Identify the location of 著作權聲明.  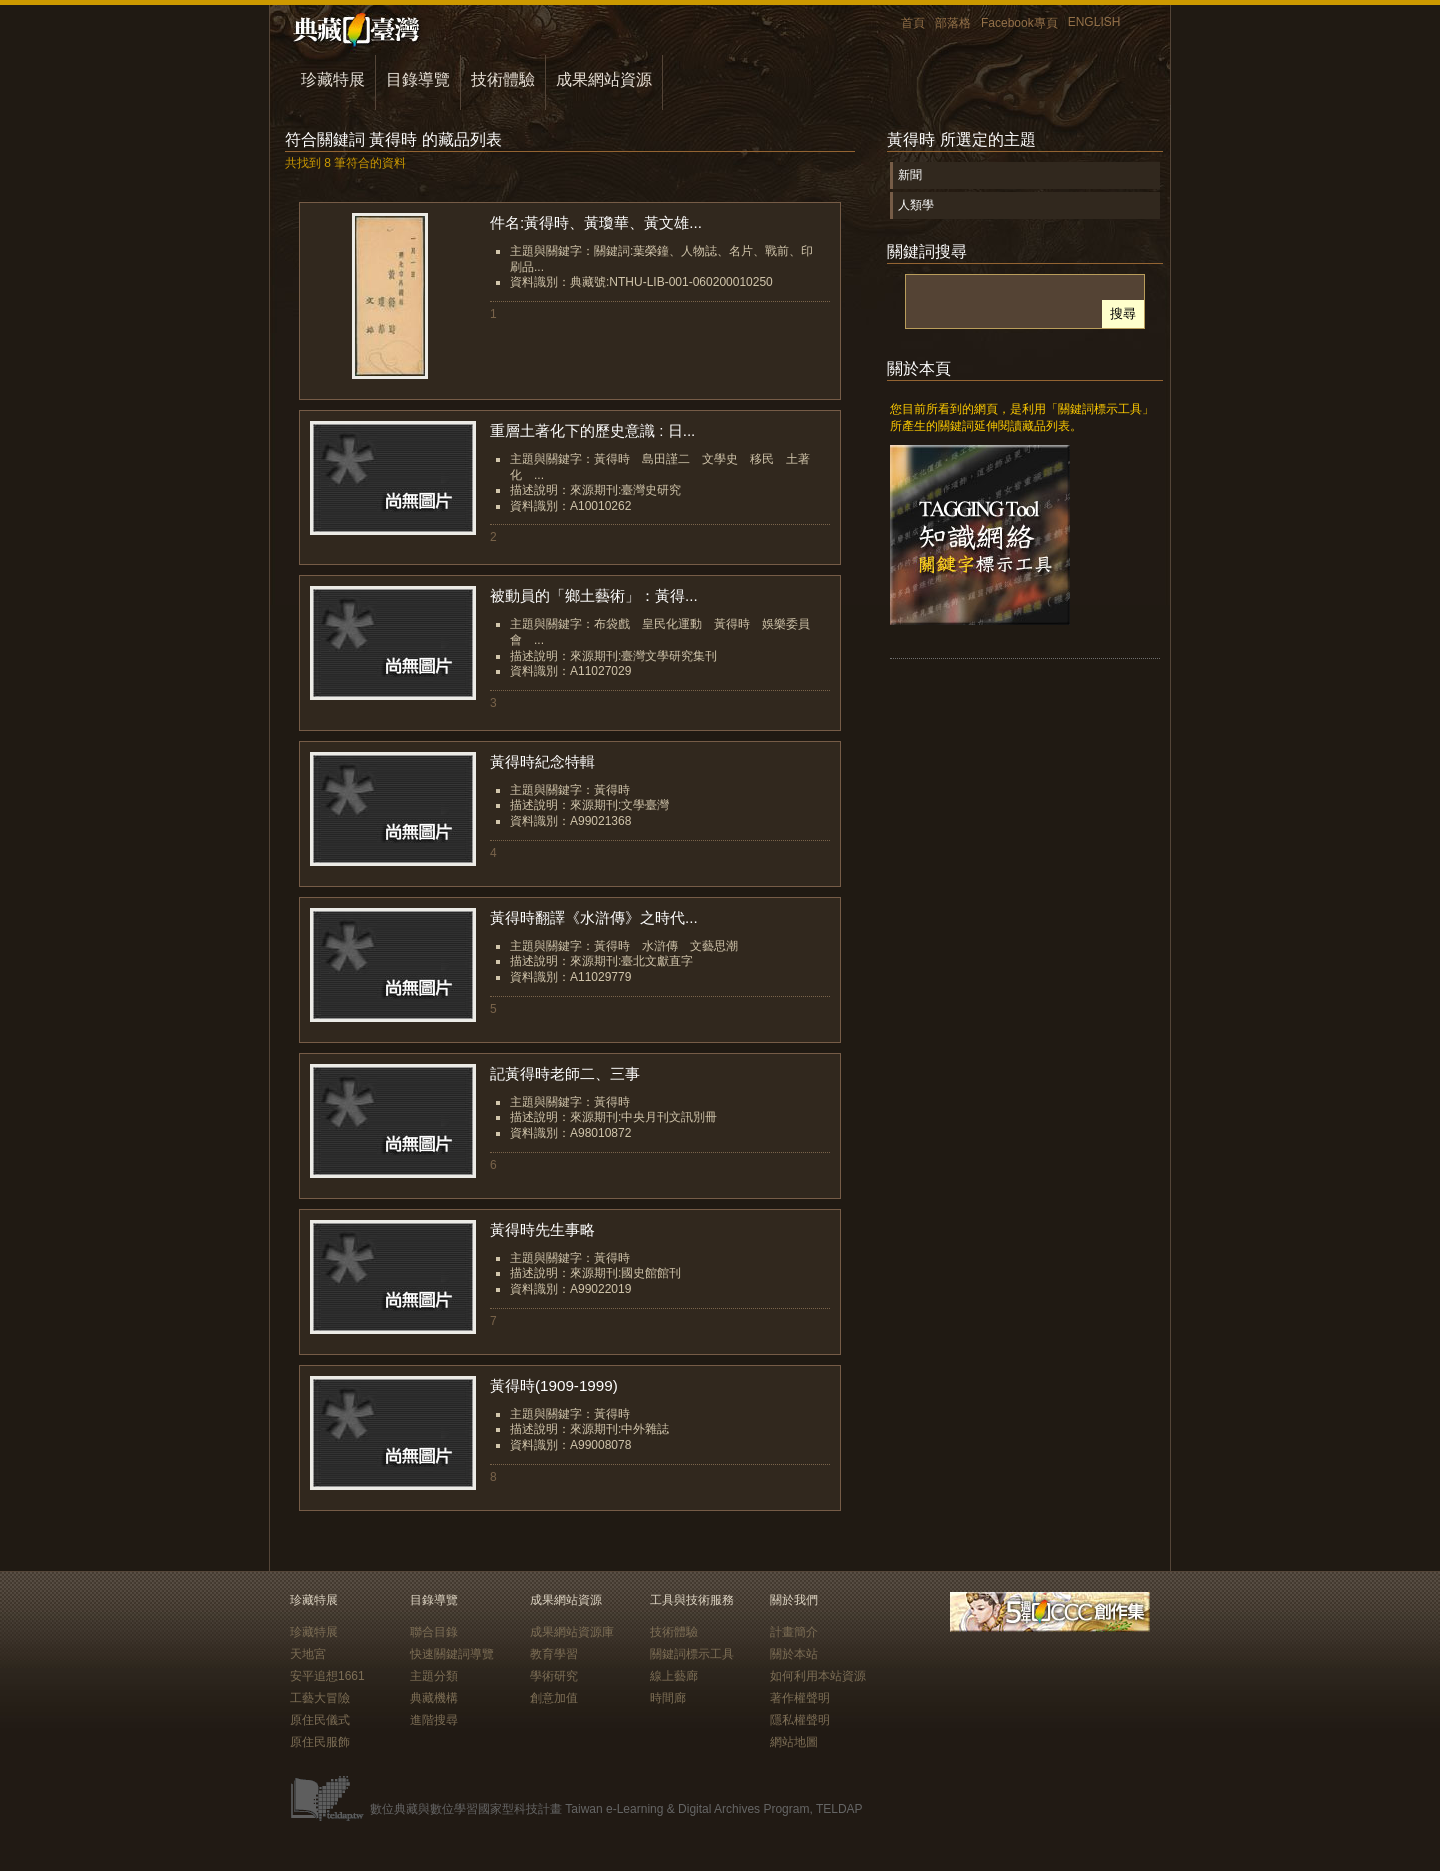
(800, 1698).